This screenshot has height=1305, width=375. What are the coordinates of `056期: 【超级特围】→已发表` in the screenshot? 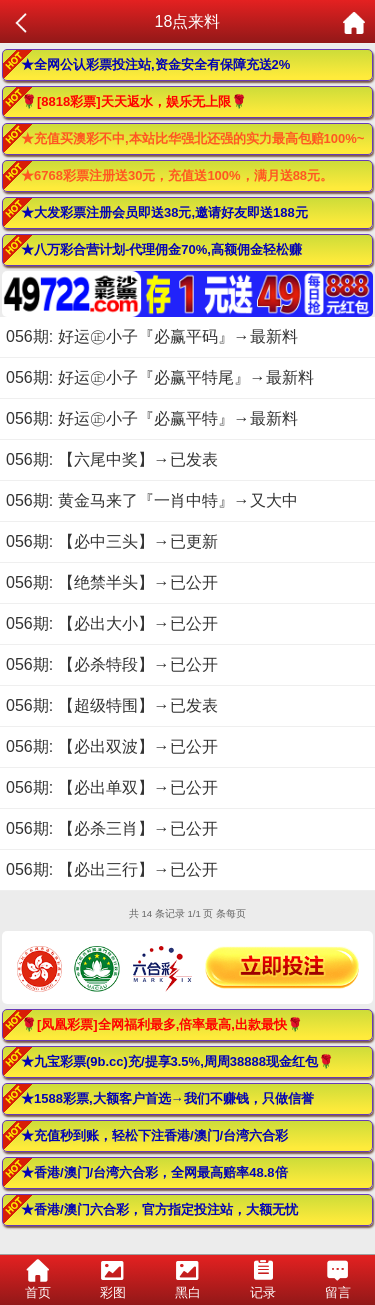 It's located at (112, 705).